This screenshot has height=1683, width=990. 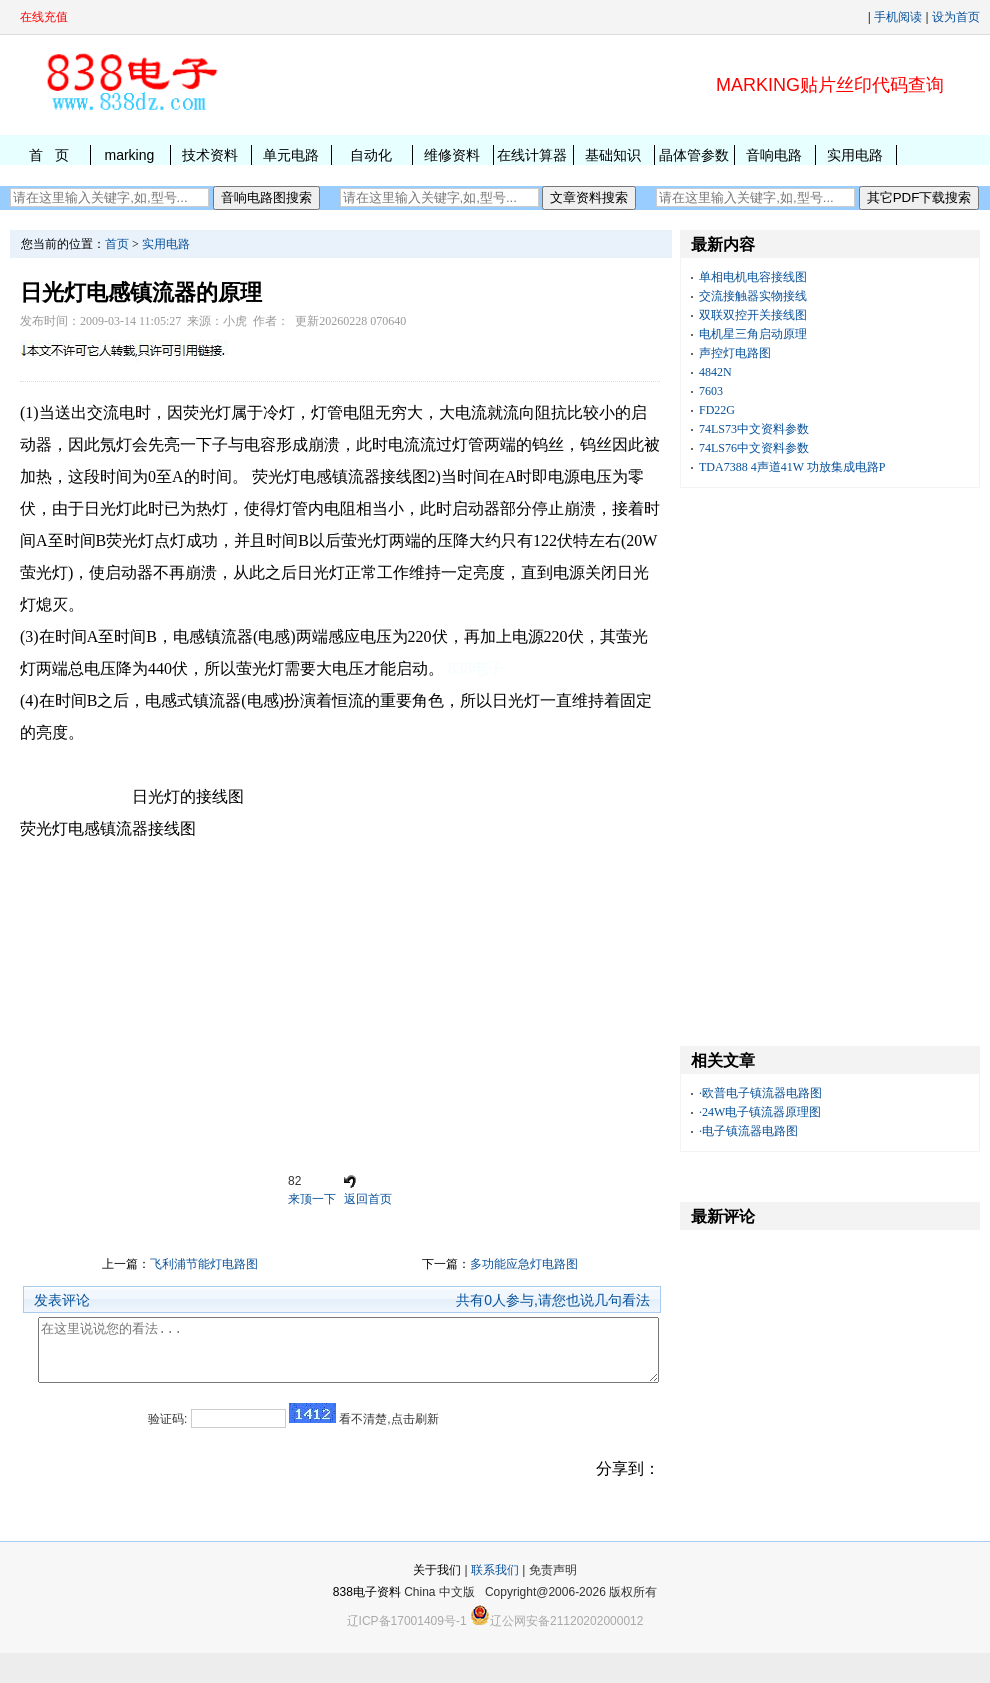 What do you see at coordinates (760, 1093) in the screenshot?
I see `·欧普电子镇流器电路图` at bounding box center [760, 1093].